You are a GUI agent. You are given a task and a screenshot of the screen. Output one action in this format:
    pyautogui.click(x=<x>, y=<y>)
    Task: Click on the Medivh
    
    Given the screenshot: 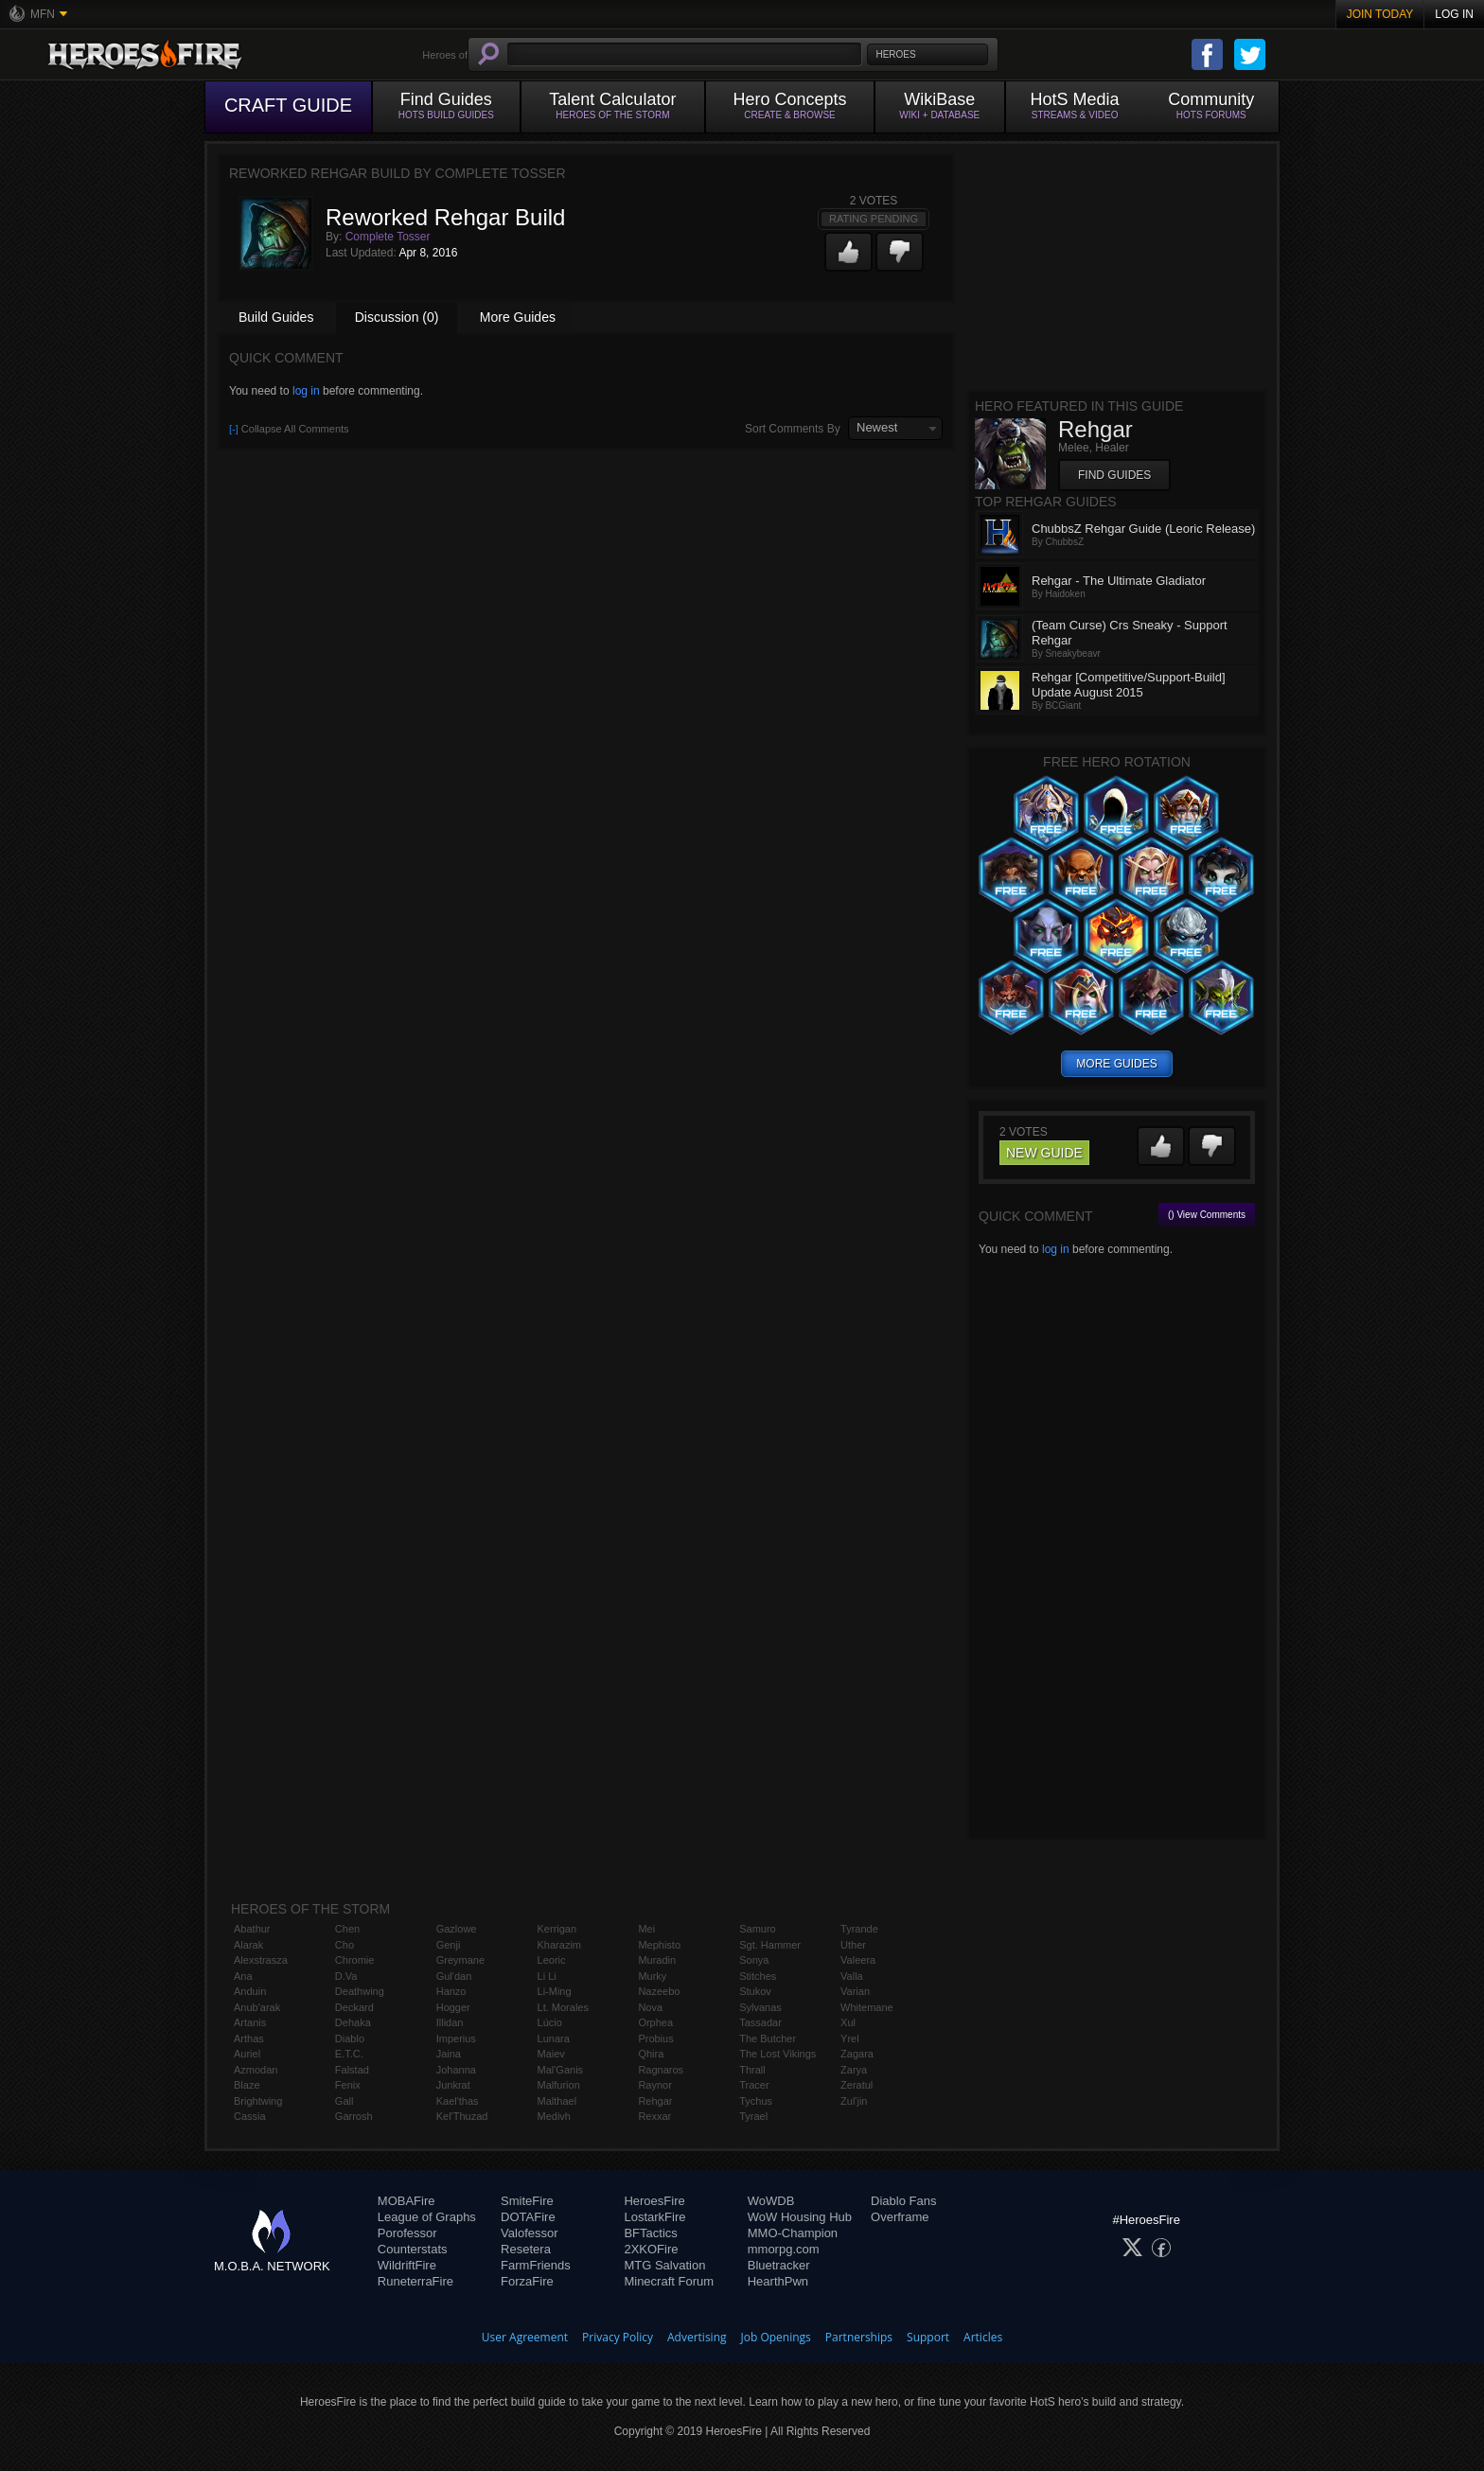 What is the action you would take?
    pyautogui.click(x=554, y=2116)
    